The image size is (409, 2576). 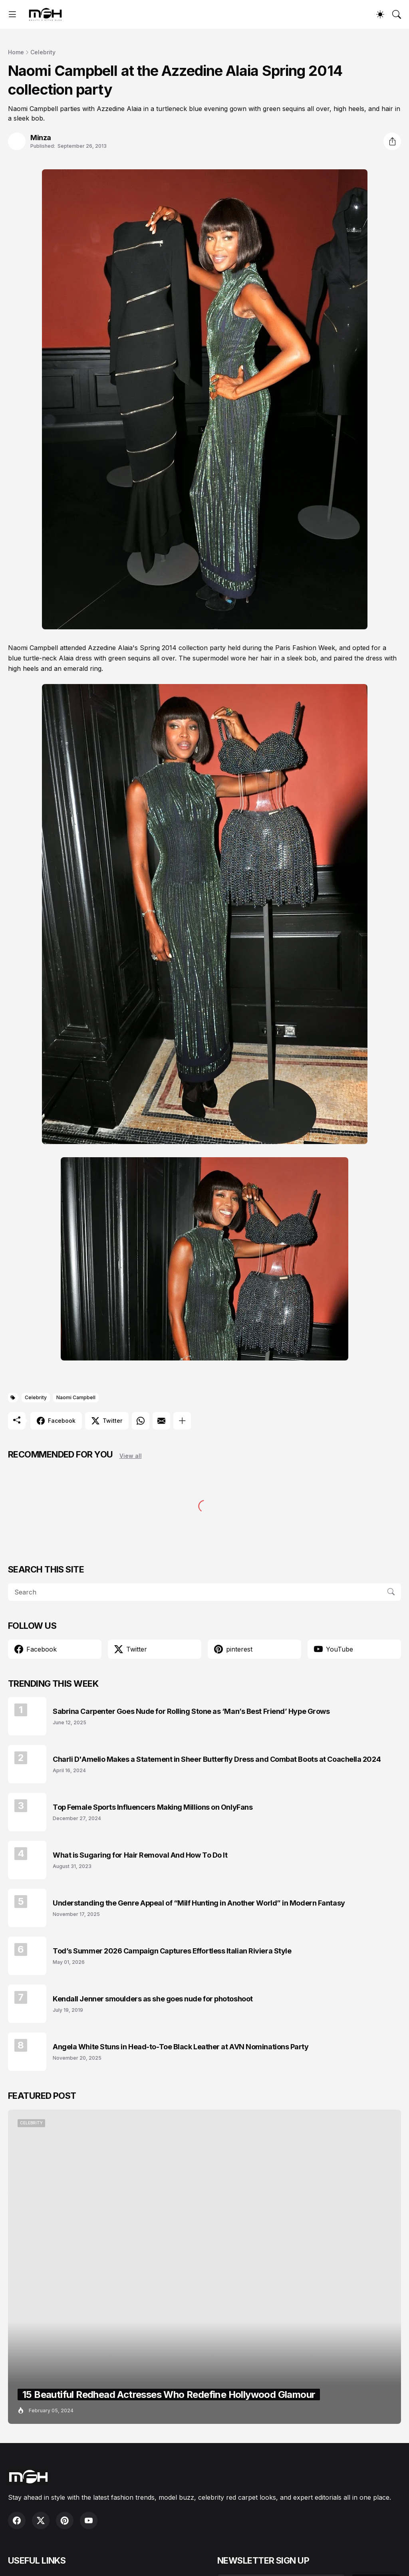 What do you see at coordinates (380, 14) in the screenshot?
I see `[Dark Mode]` at bounding box center [380, 14].